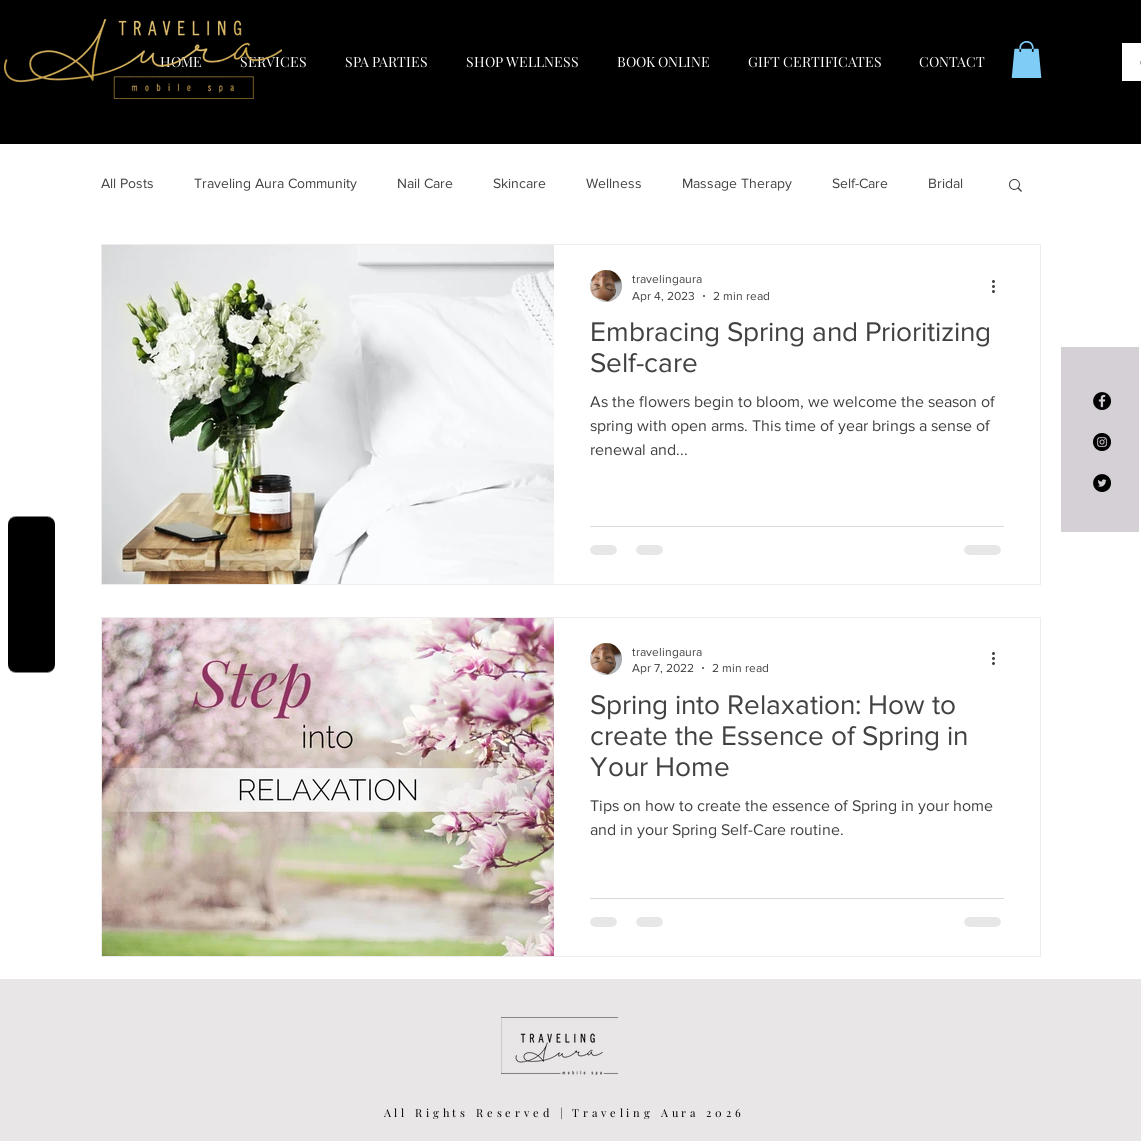 This screenshot has width=1141, height=1141. What do you see at coordinates (1102, 442) in the screenshot?
I see `[Instagram - Black Circle]` at bounding box center [1102, 442].